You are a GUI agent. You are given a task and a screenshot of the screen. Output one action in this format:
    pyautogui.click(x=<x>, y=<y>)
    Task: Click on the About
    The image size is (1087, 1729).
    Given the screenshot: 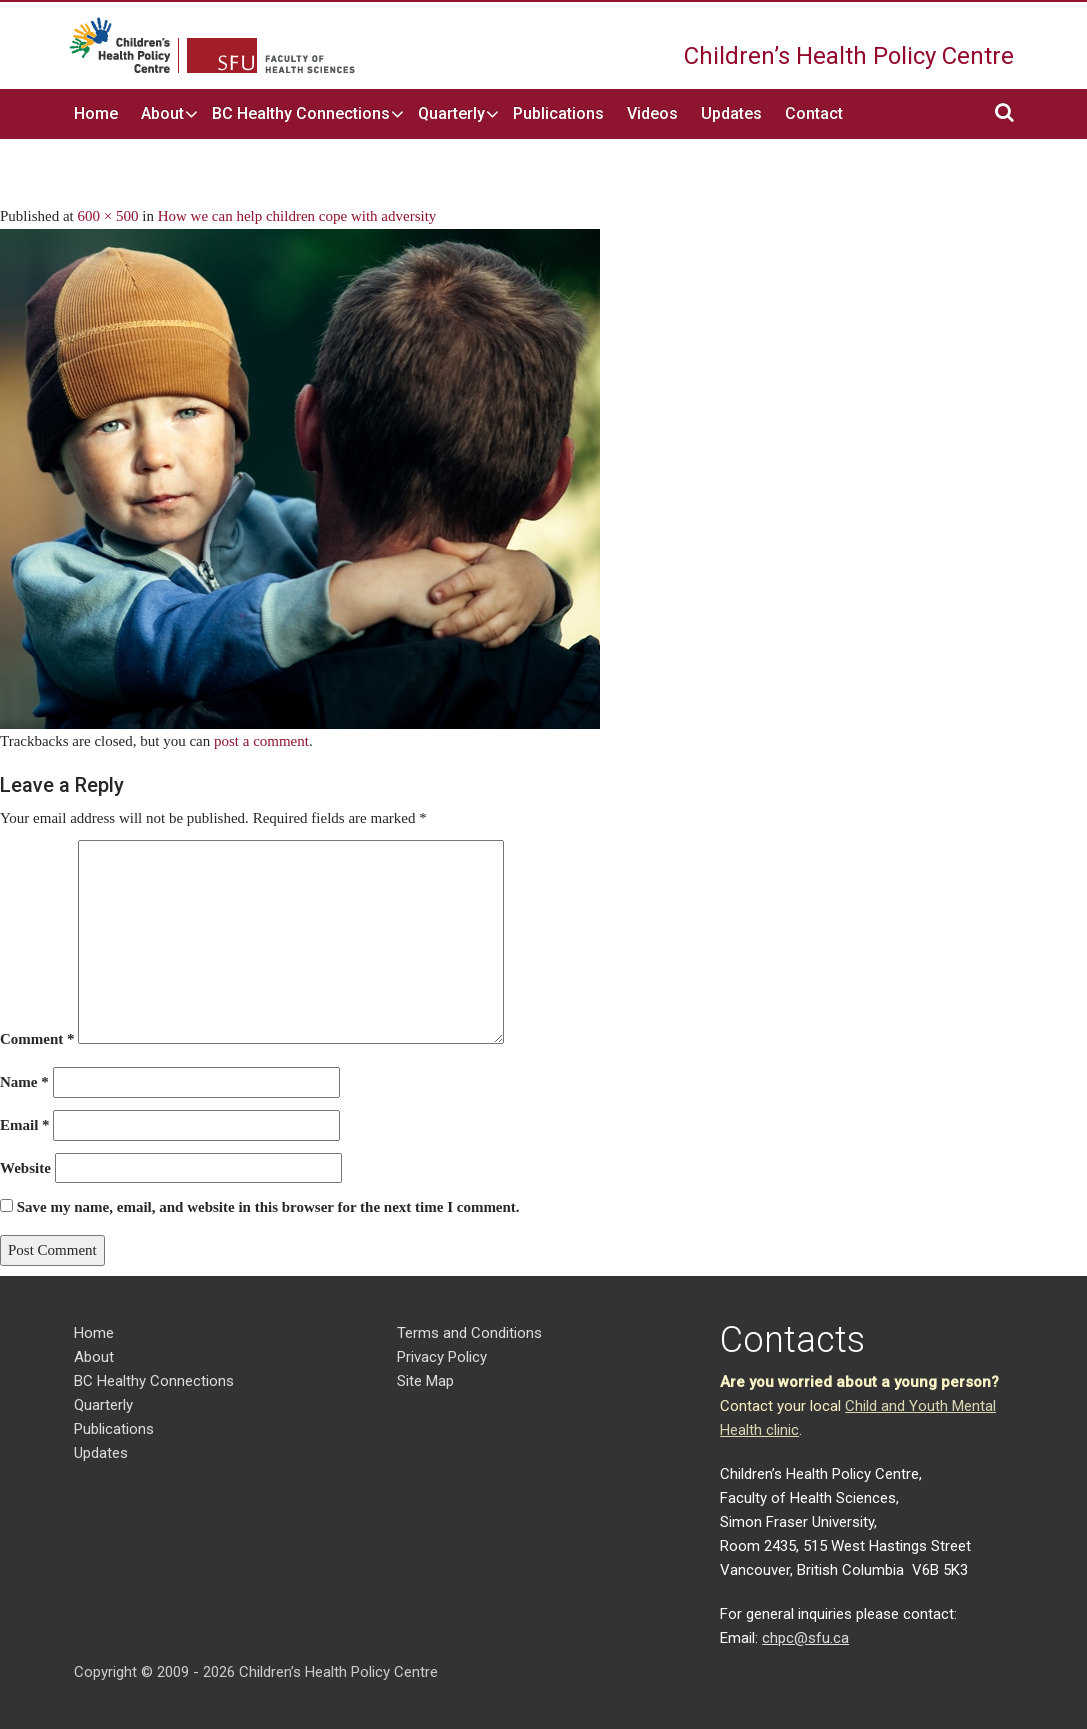 What is the action you would take?
    pyautogui.click(x=162, y=113)
    